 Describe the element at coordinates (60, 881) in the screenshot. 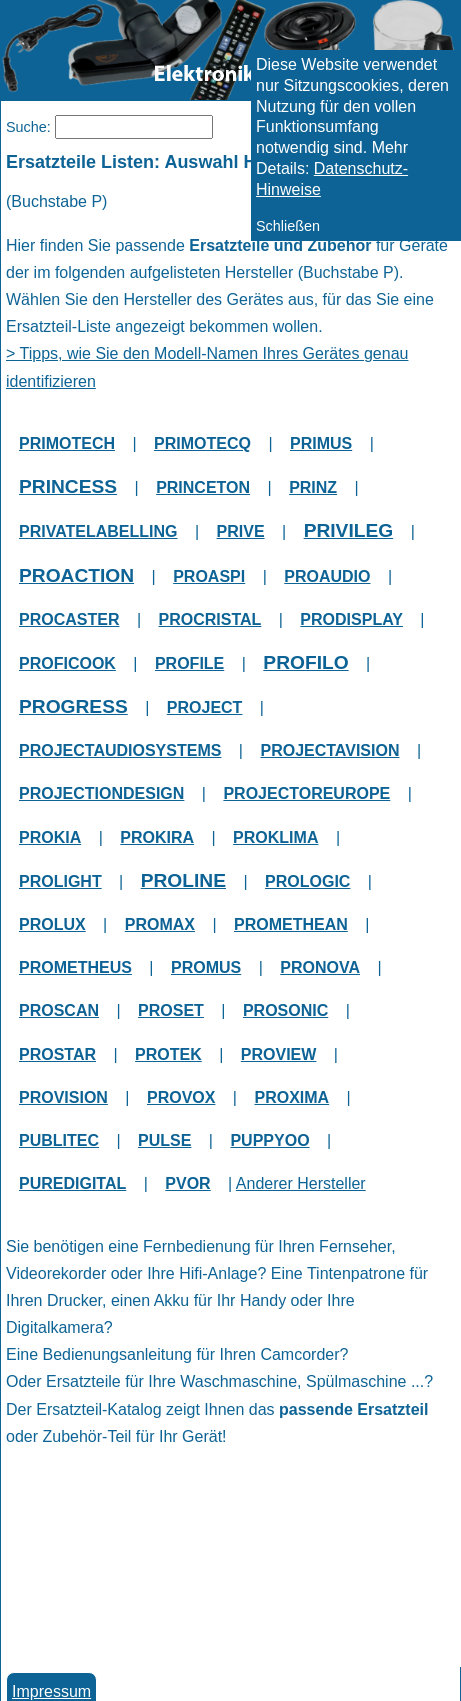

I see `PROLIGHT` at that location.